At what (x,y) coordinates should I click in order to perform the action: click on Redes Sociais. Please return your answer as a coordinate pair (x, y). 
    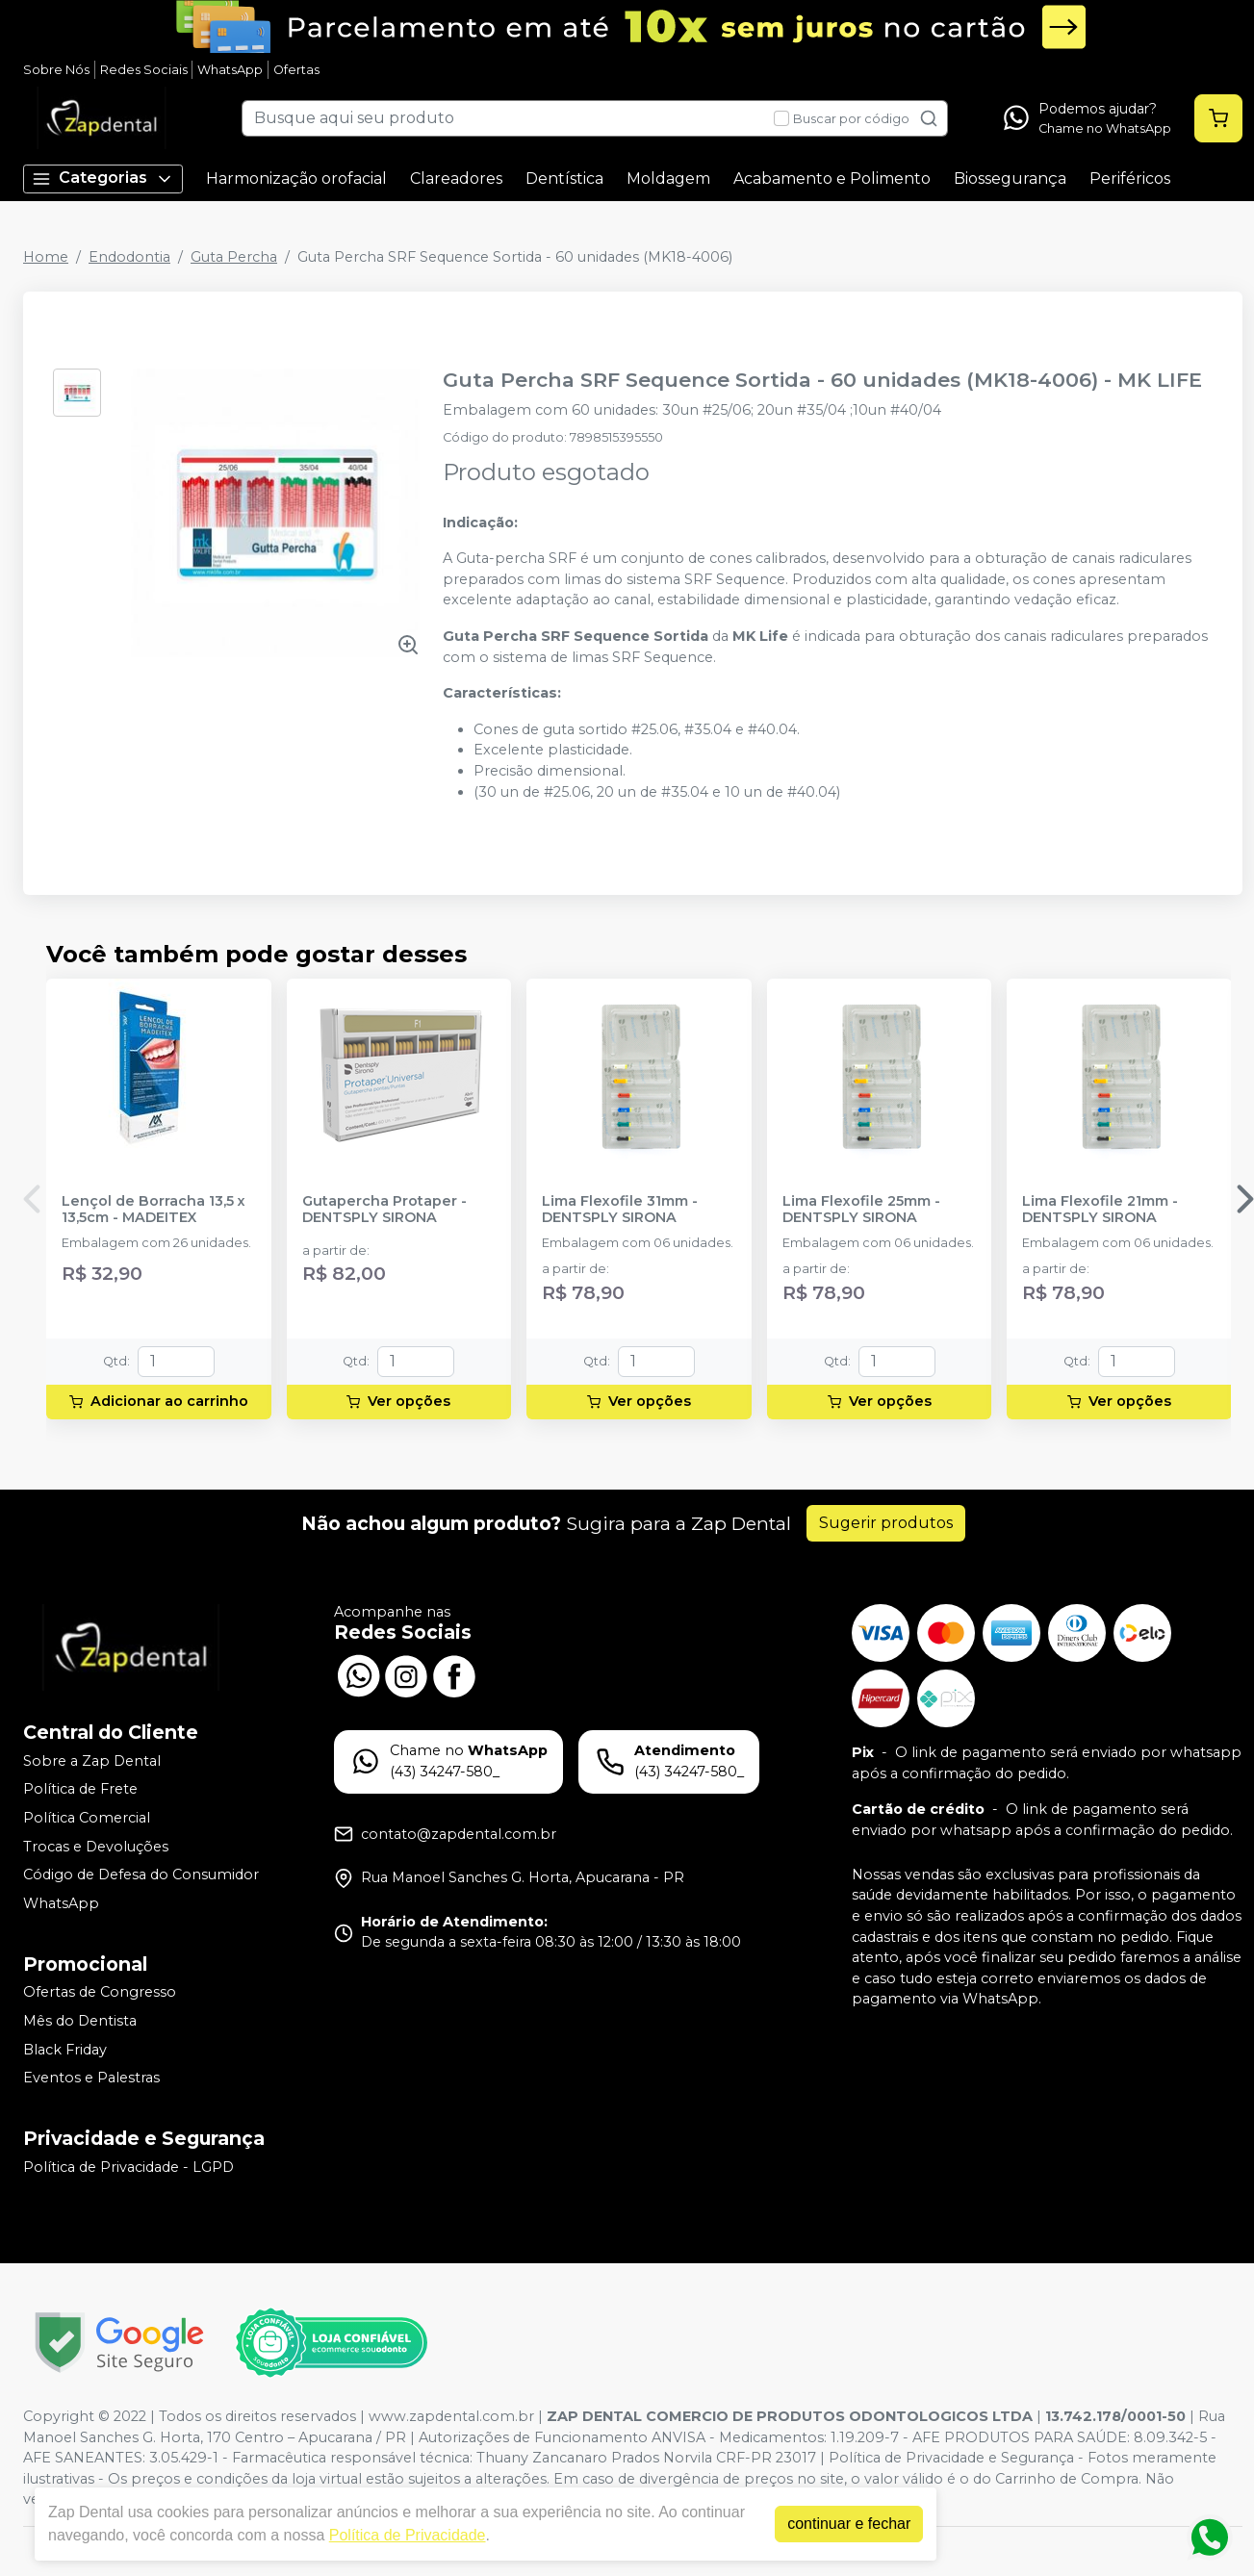
    Looking at the image, I should click on (144, 70).